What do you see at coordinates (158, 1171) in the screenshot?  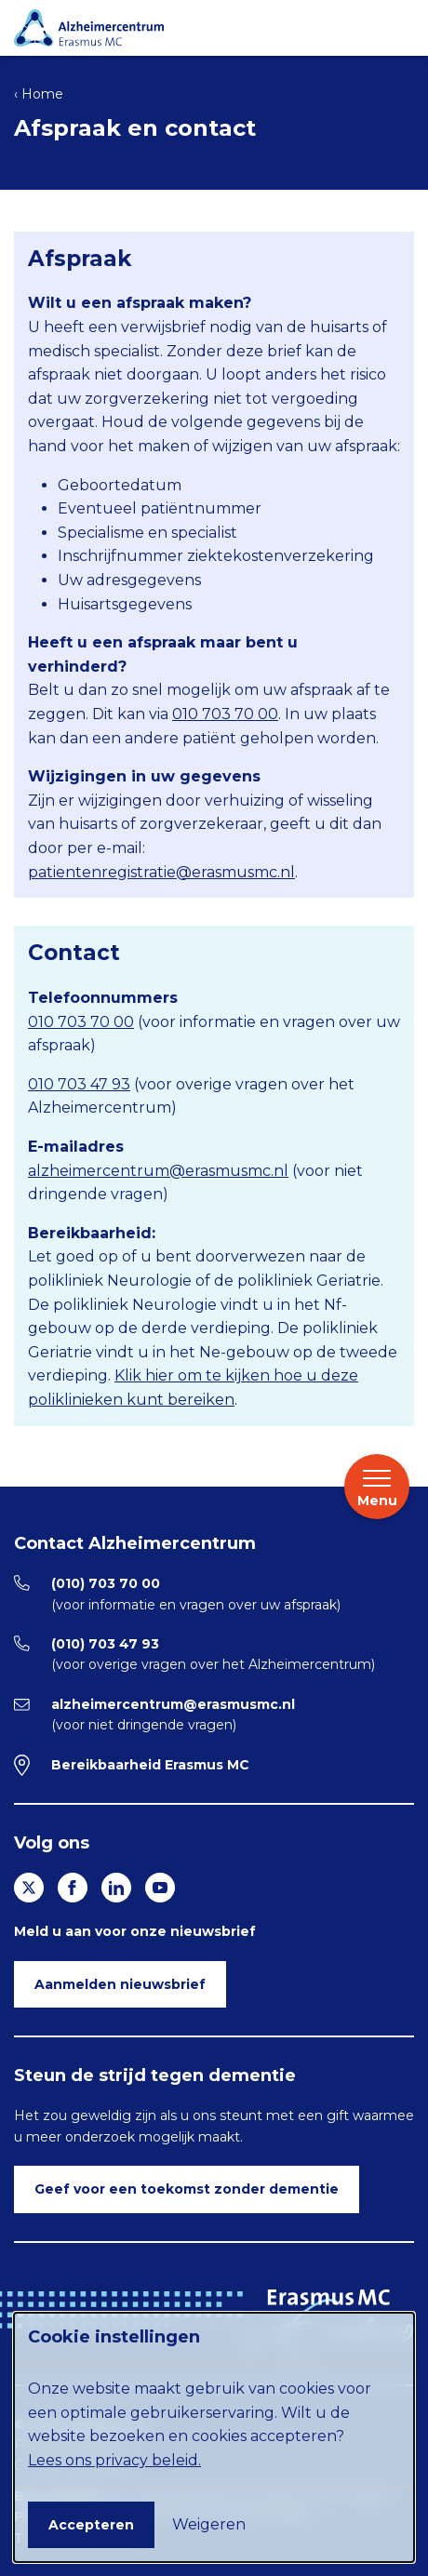 I see `alzheimercentrum@erasmusmc.nl` at bounding box center [158, 1171].